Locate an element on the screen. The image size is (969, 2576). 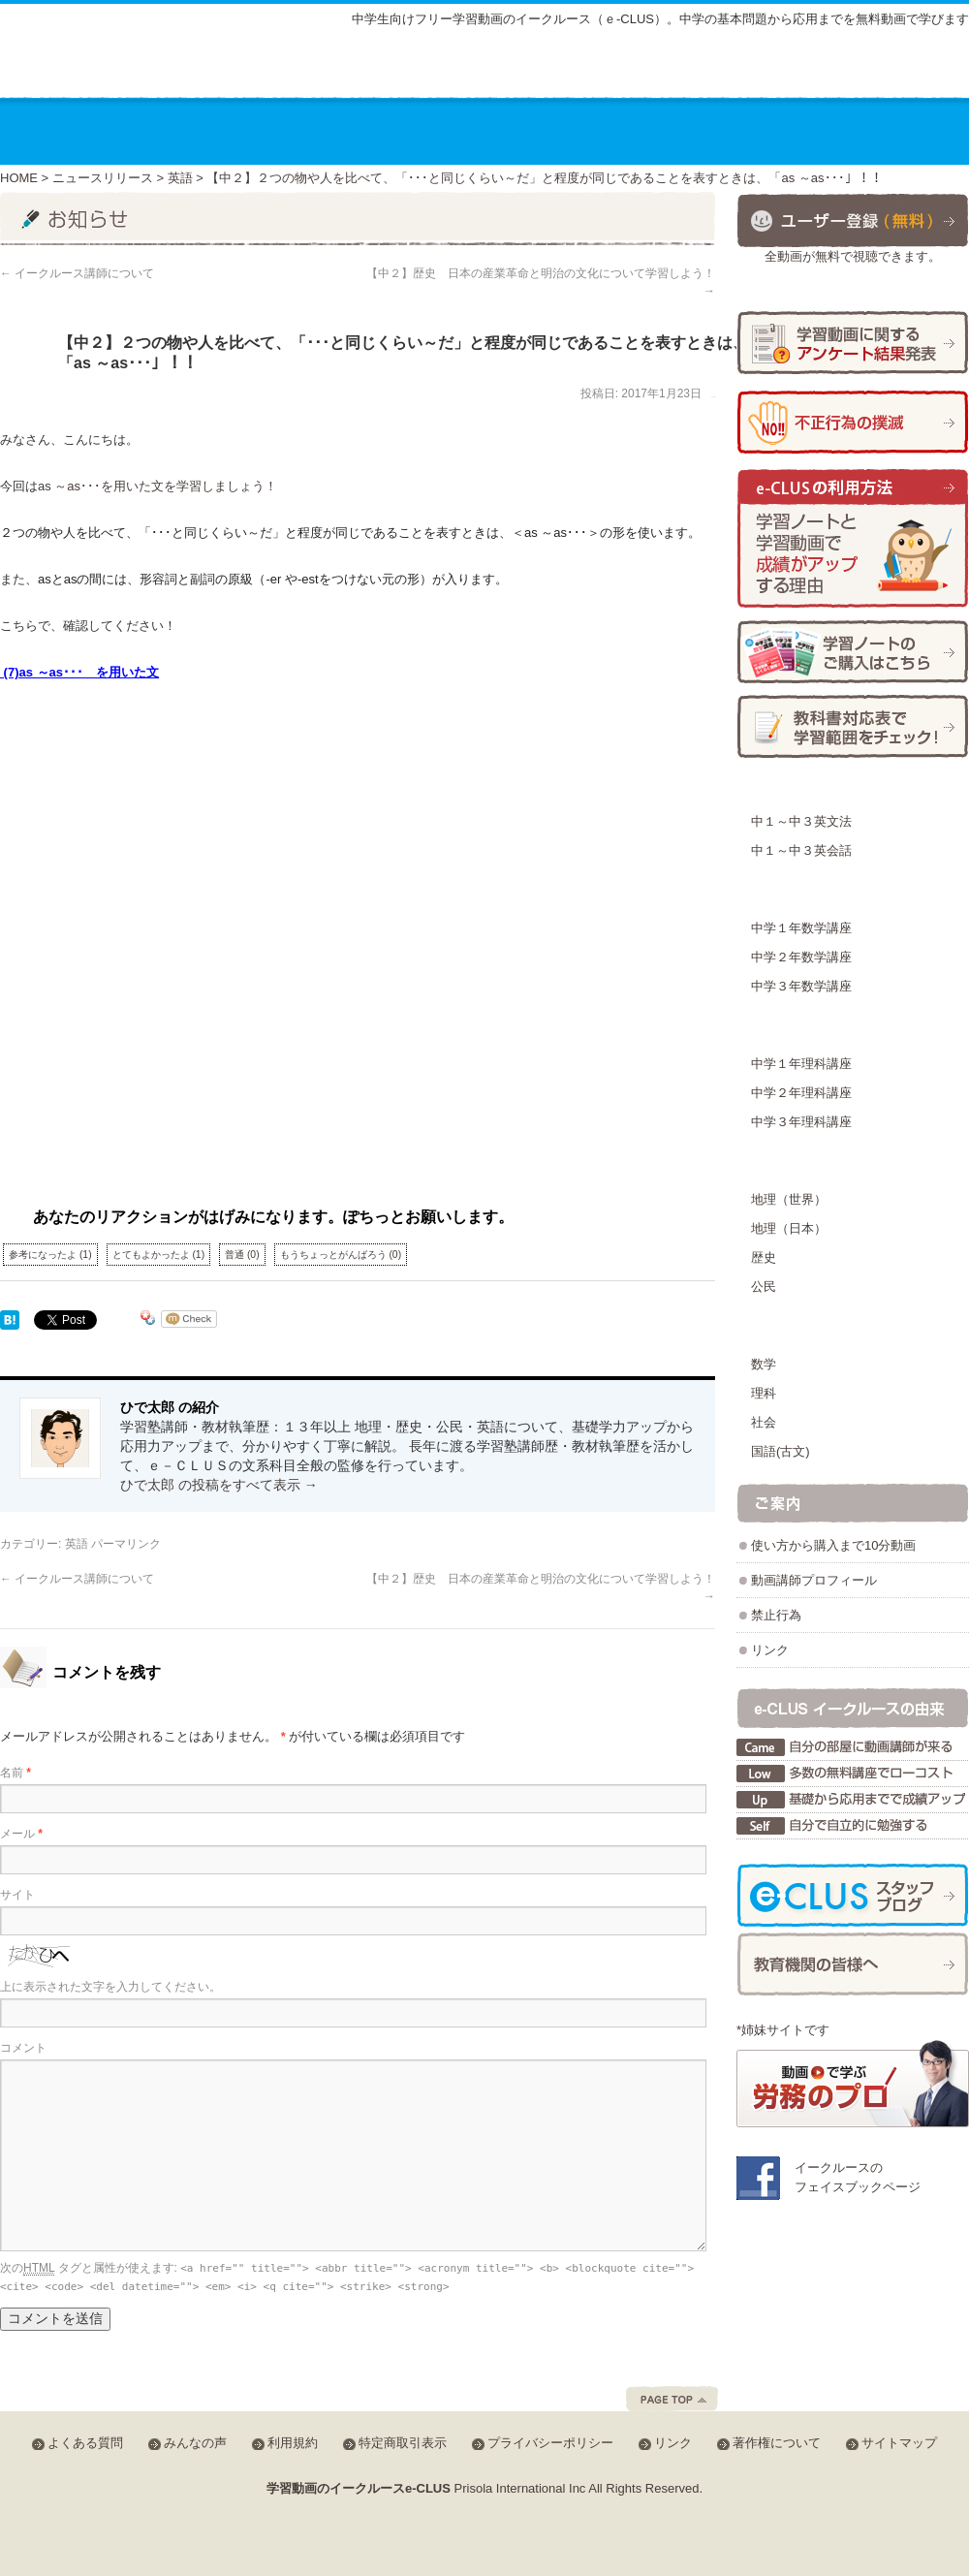
中１～中３英会話 is located at coordinates (801, 850).